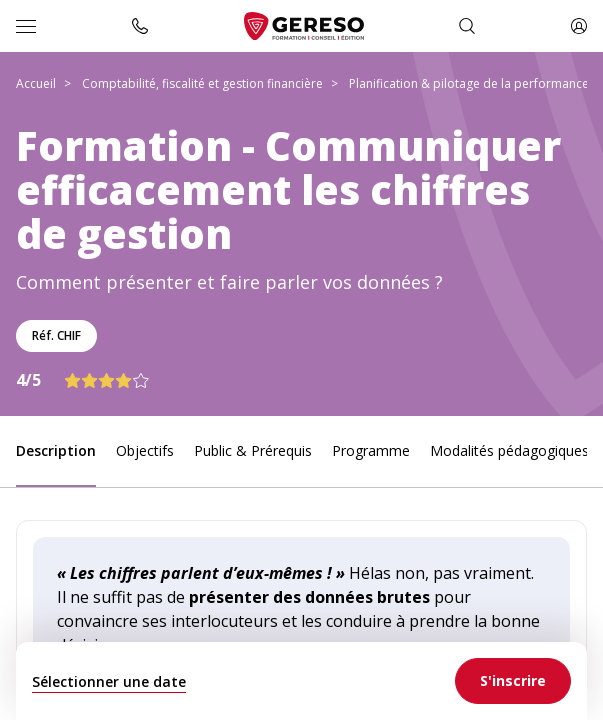 Image resolution: width=603 pixels, height=720 pixels. I want to click on Description [link], so click(56, 450).